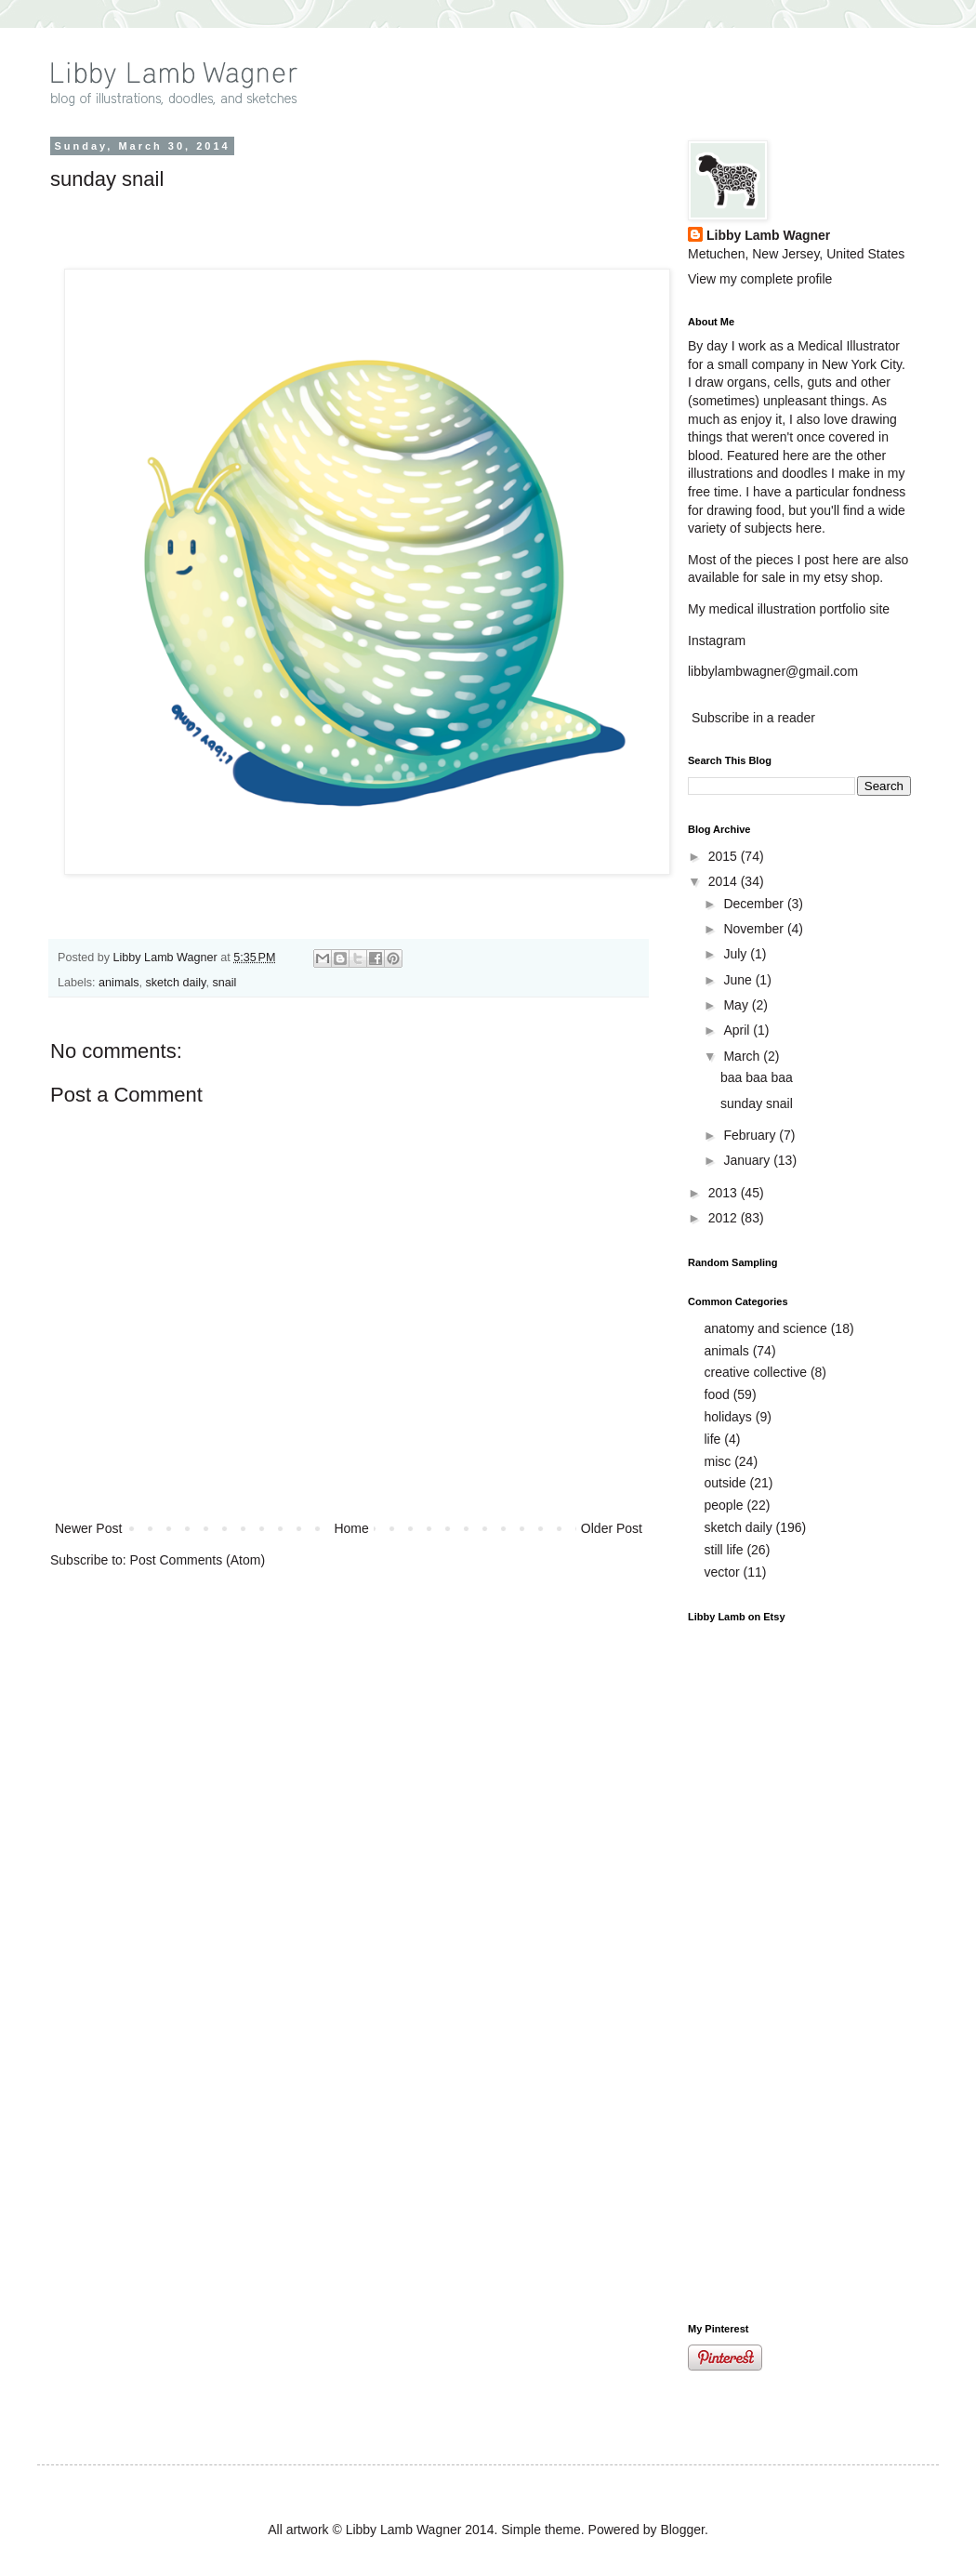 The height and width of the screenshot is (2576, 976). What do you see at coordinates (176, 982) in the screenshot?
I see `sketch daily` at bounding box center [176, 982].